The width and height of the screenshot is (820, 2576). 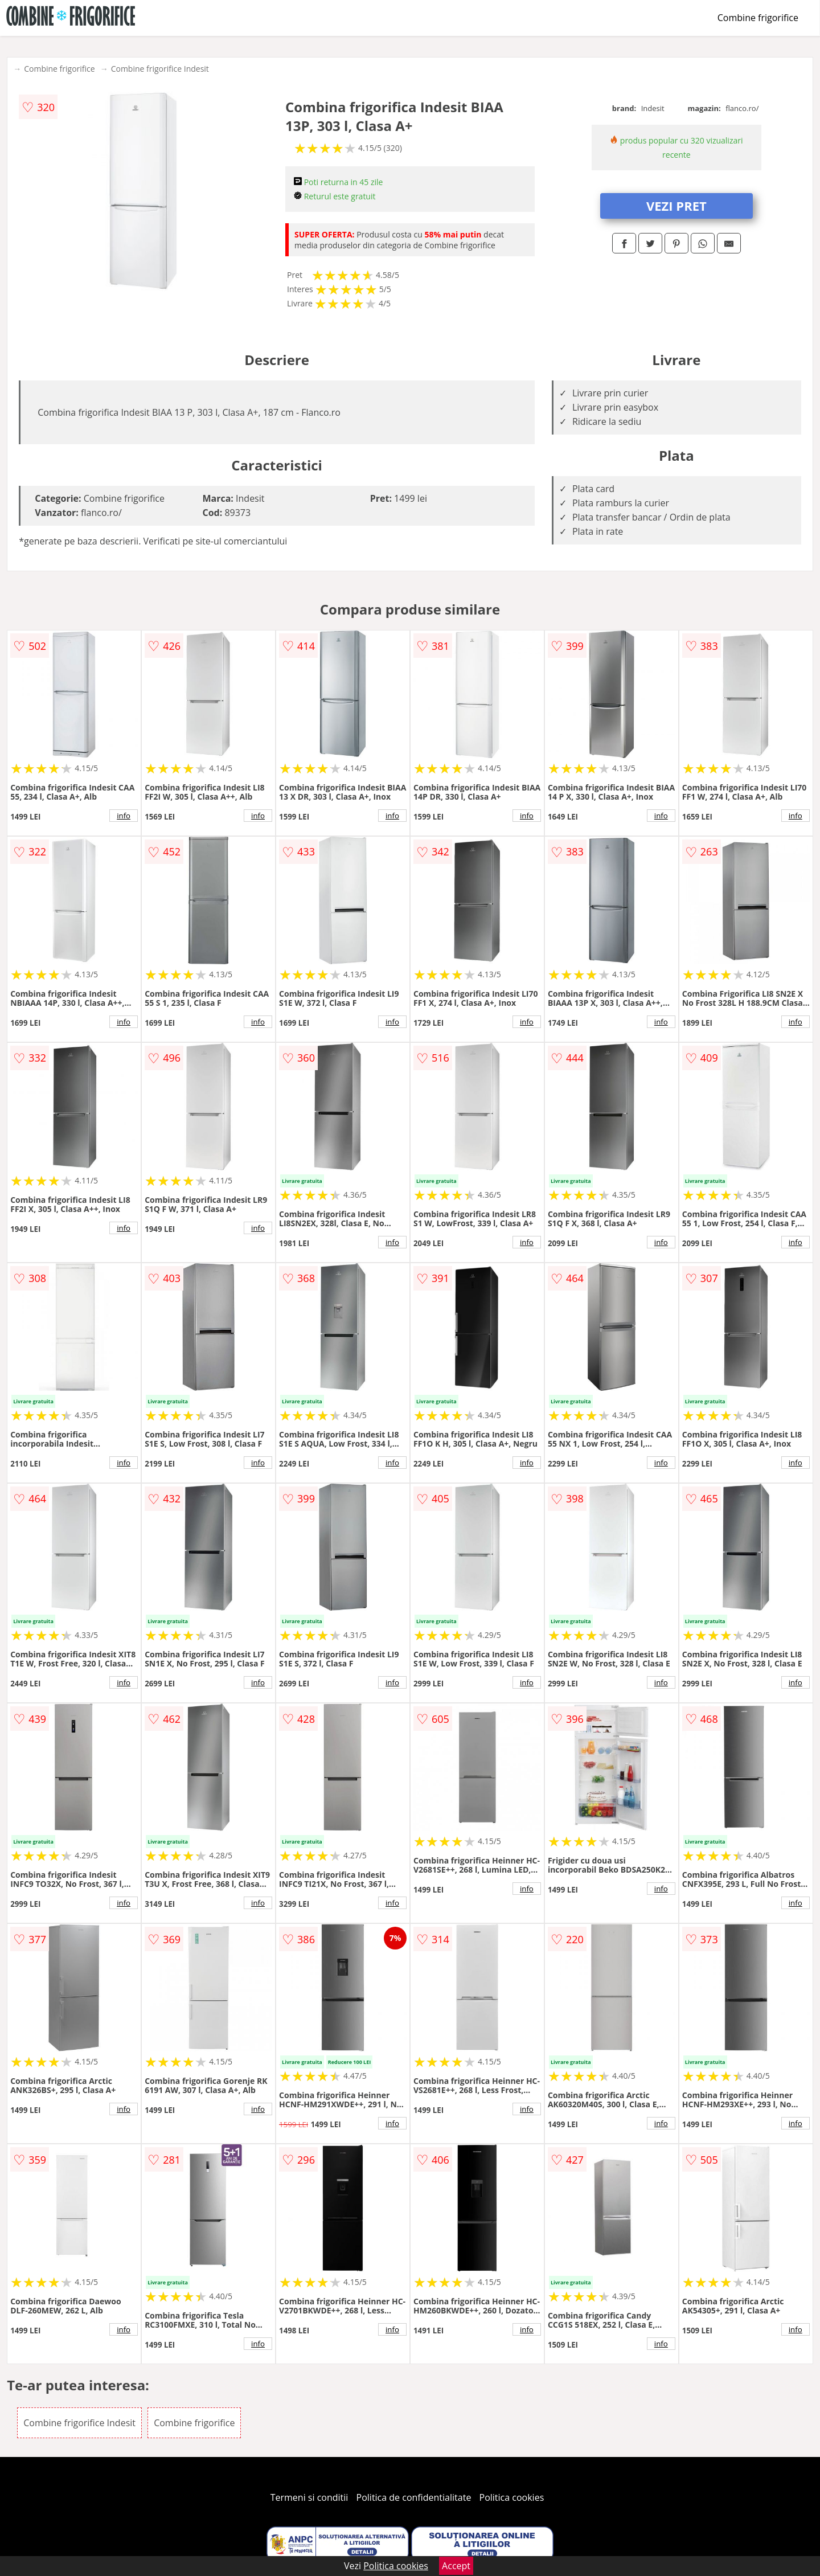 What do you see at coordinates (676, 205) in the screenshot?
I see `VEZI PRET` at bounding box center [676, 205].